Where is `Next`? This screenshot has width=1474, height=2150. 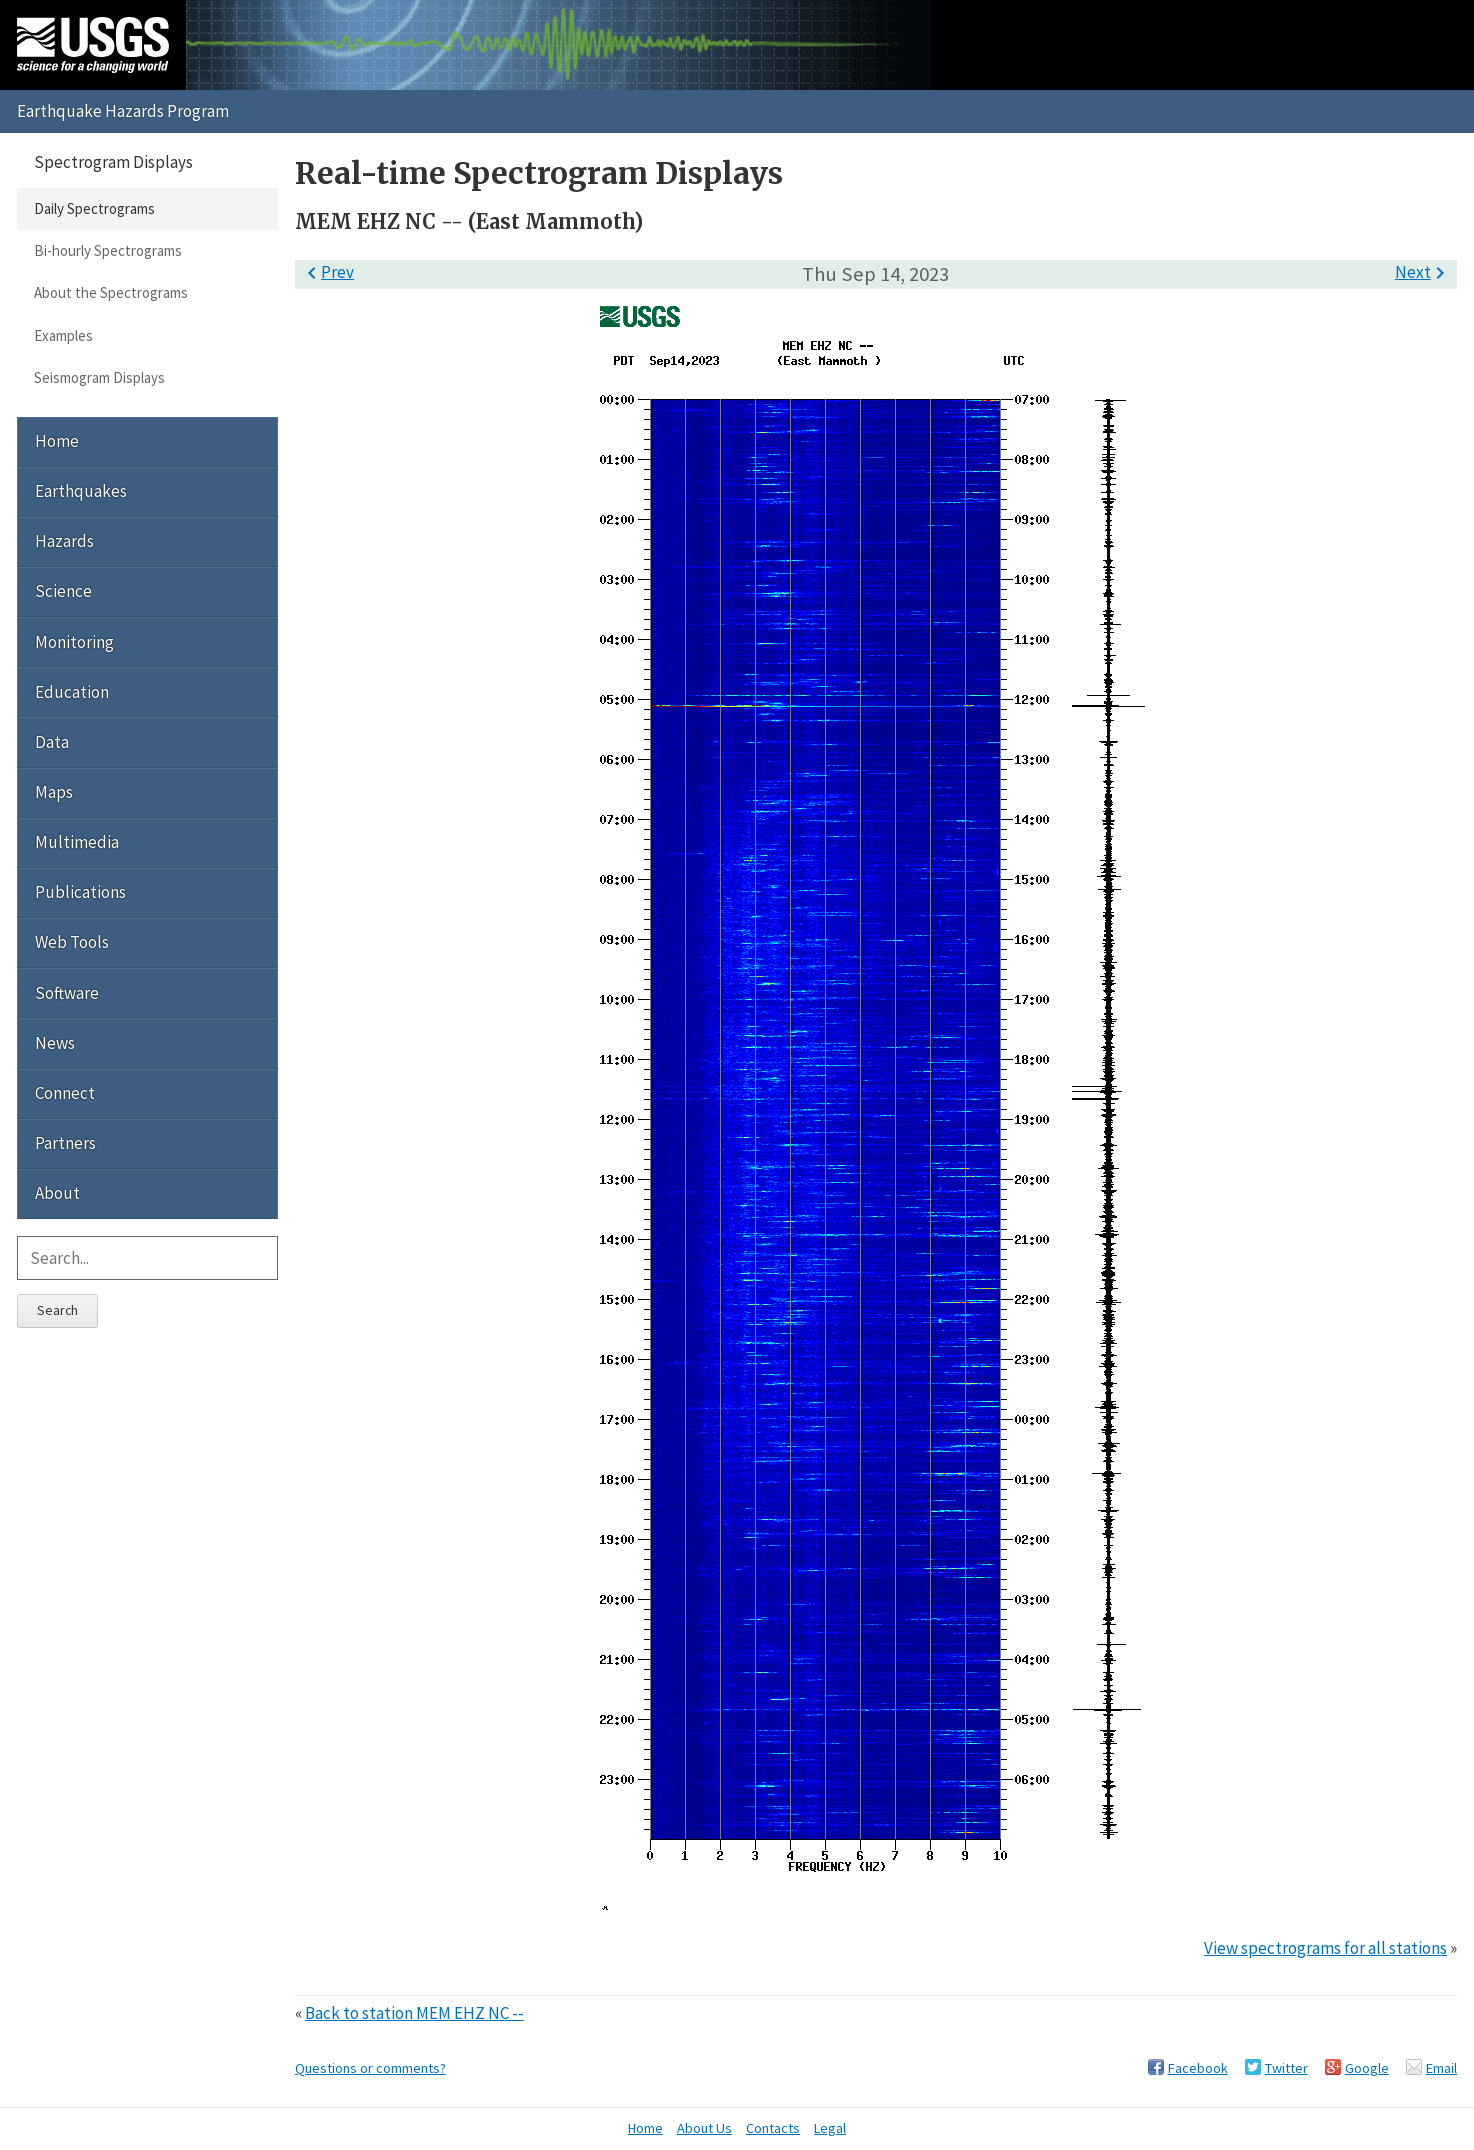 Next is located at coordinates (1423, 272).